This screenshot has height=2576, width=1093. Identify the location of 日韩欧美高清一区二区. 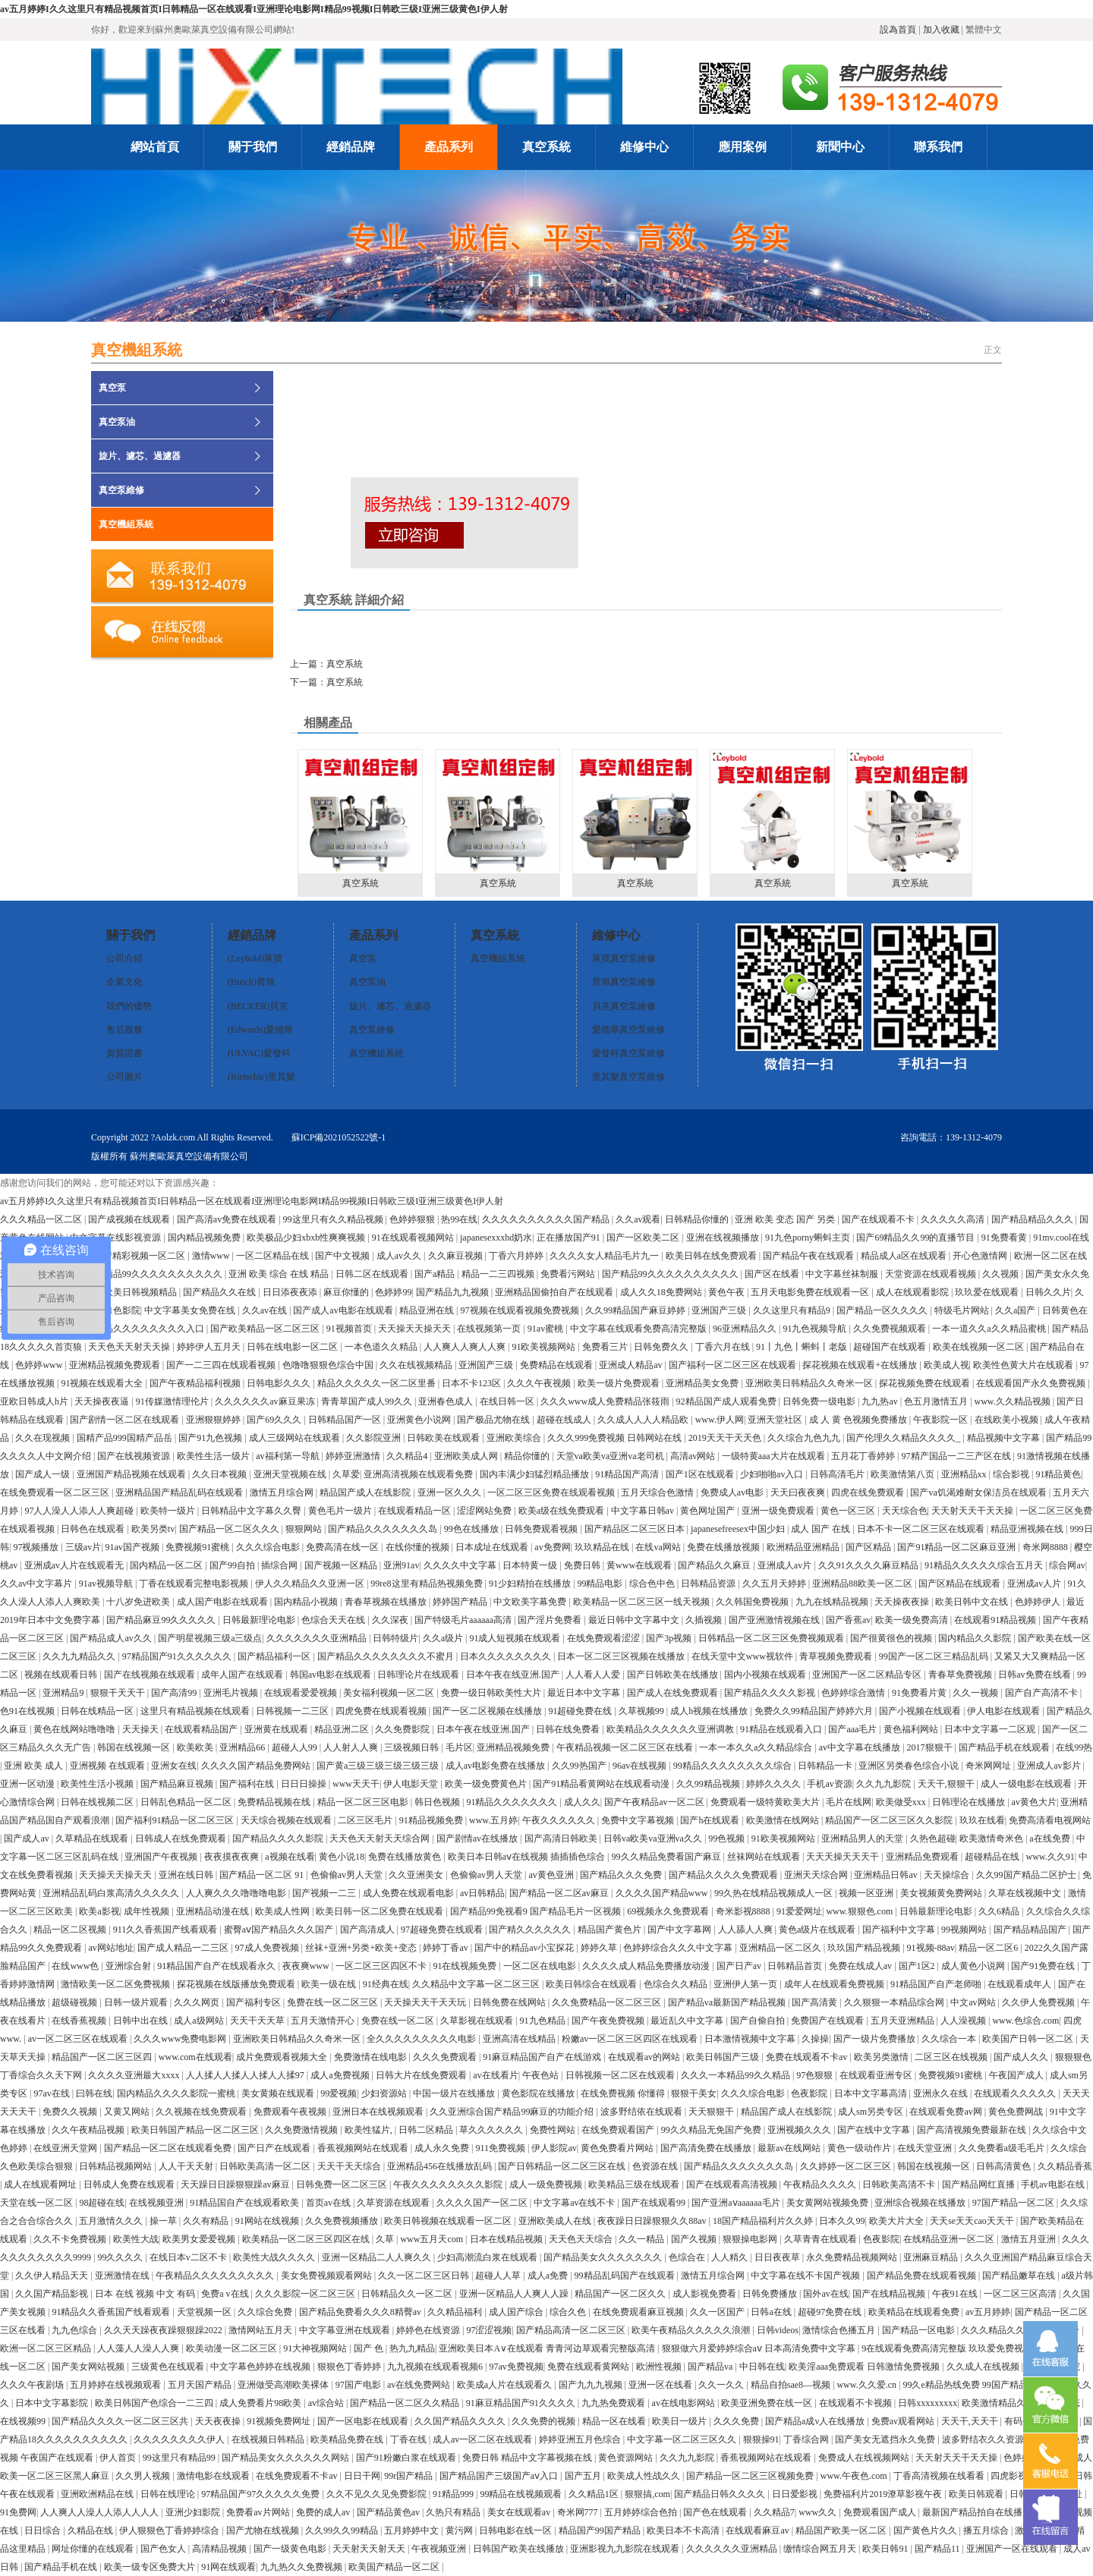
(266, 2166).